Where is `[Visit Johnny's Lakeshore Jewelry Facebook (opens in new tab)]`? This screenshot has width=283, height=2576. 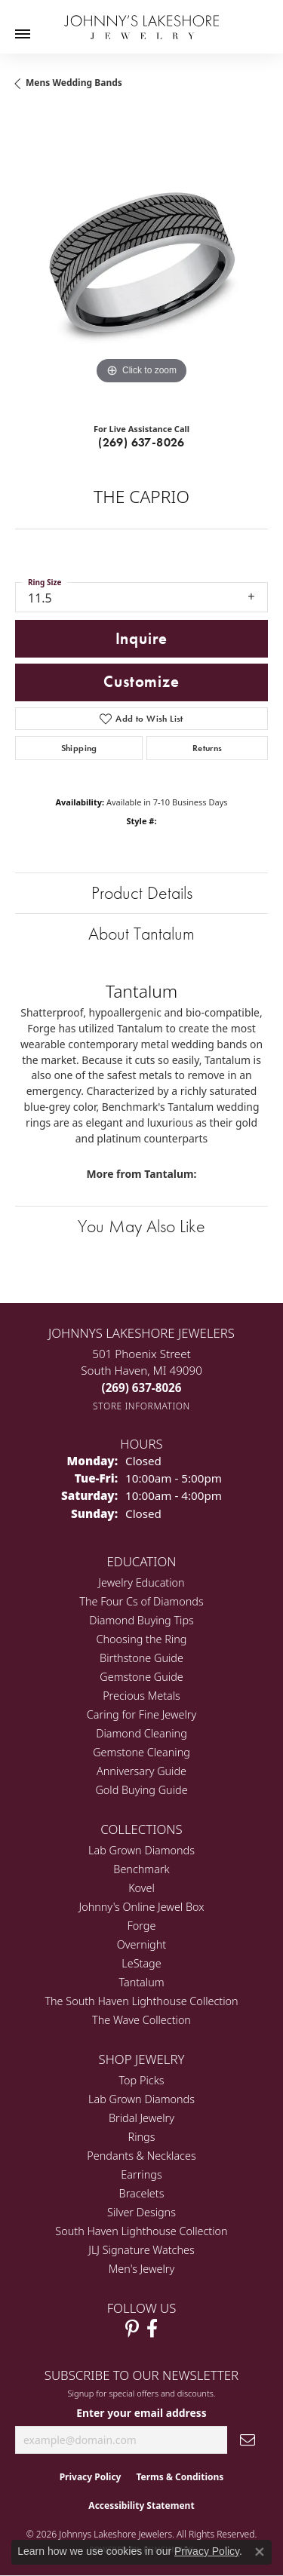 [Visit Johnny's Lakeshore Jewelry Facebook (opens in new tab)] is located at coordinates (152, 2329).